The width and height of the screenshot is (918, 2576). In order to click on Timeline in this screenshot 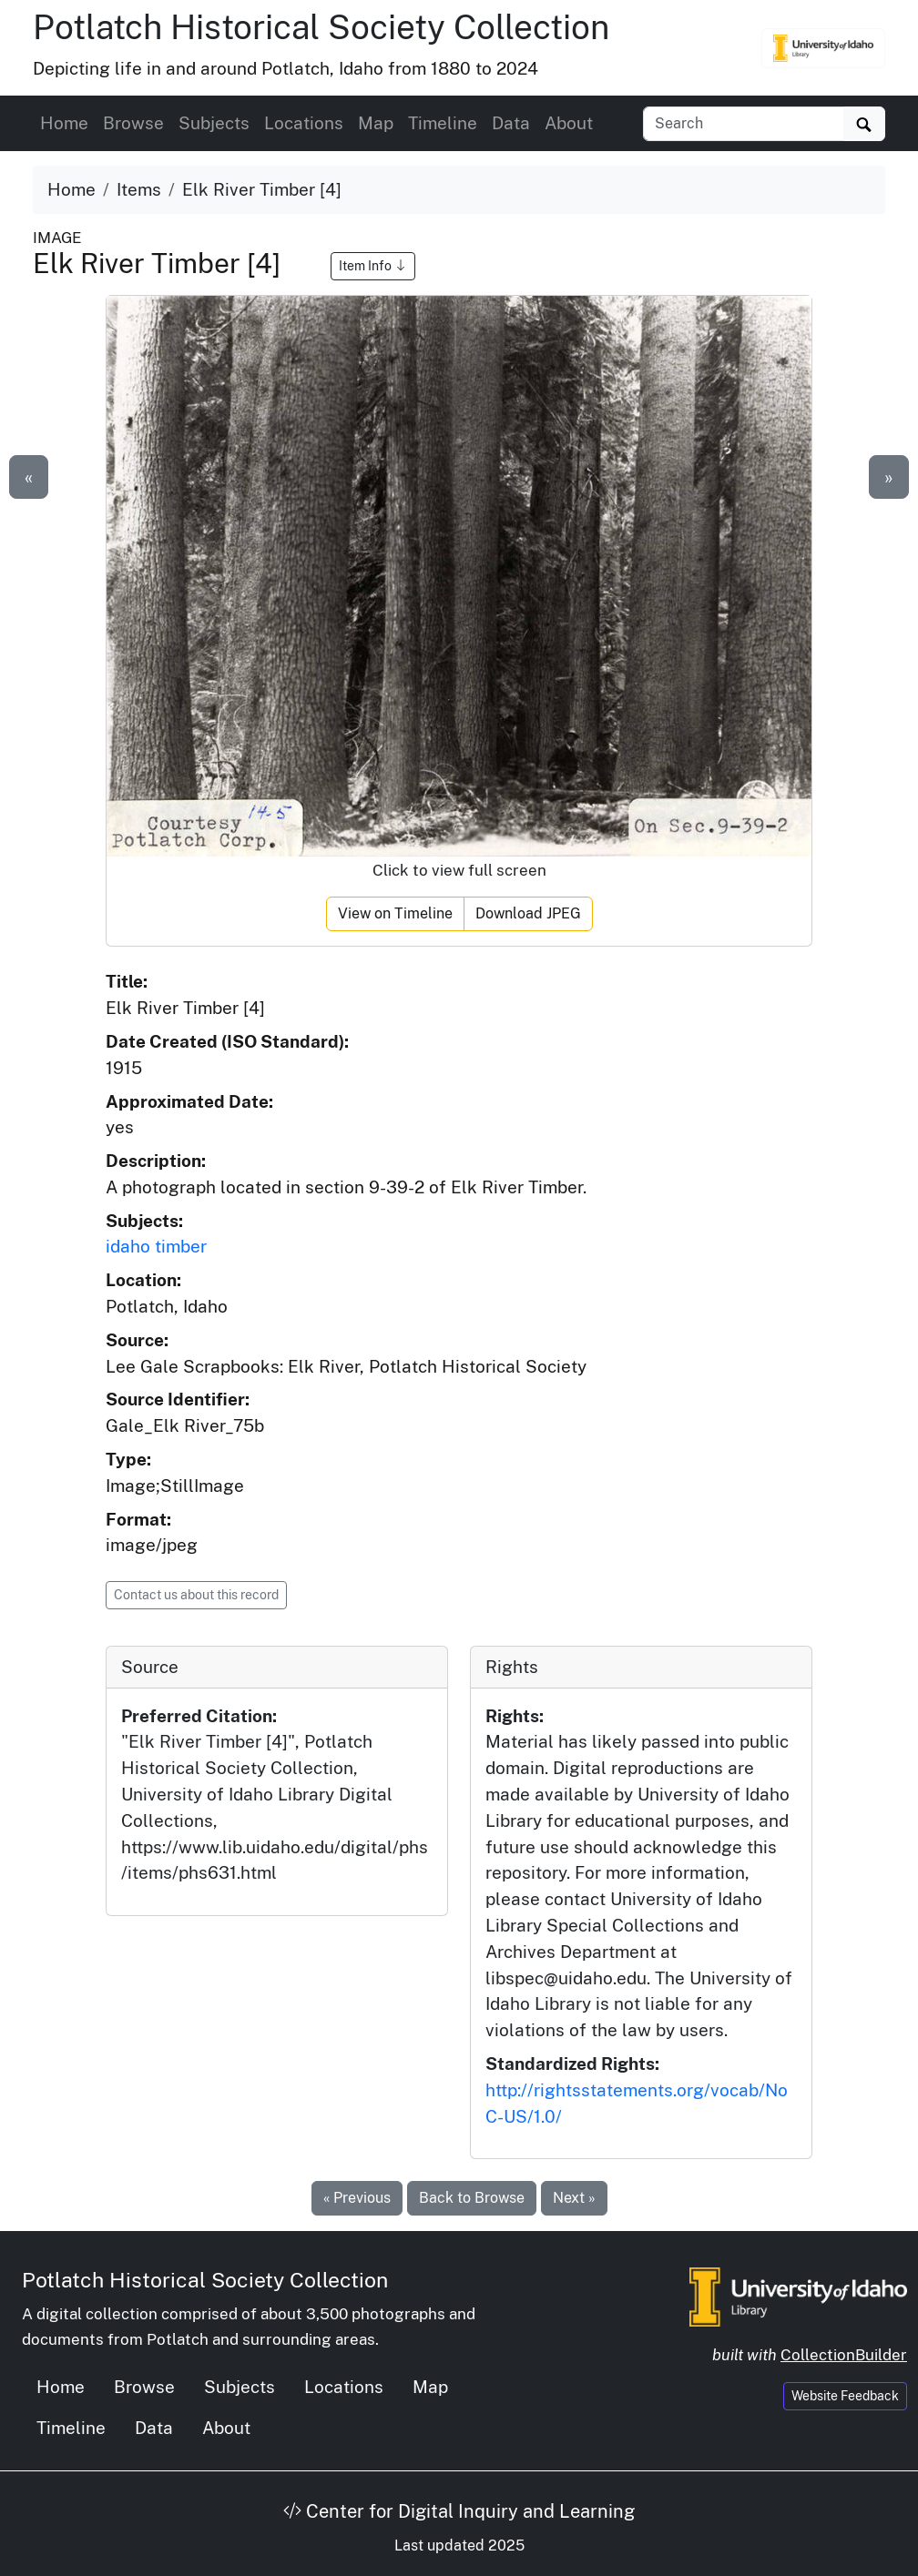, I will do `click(442, 123)`.